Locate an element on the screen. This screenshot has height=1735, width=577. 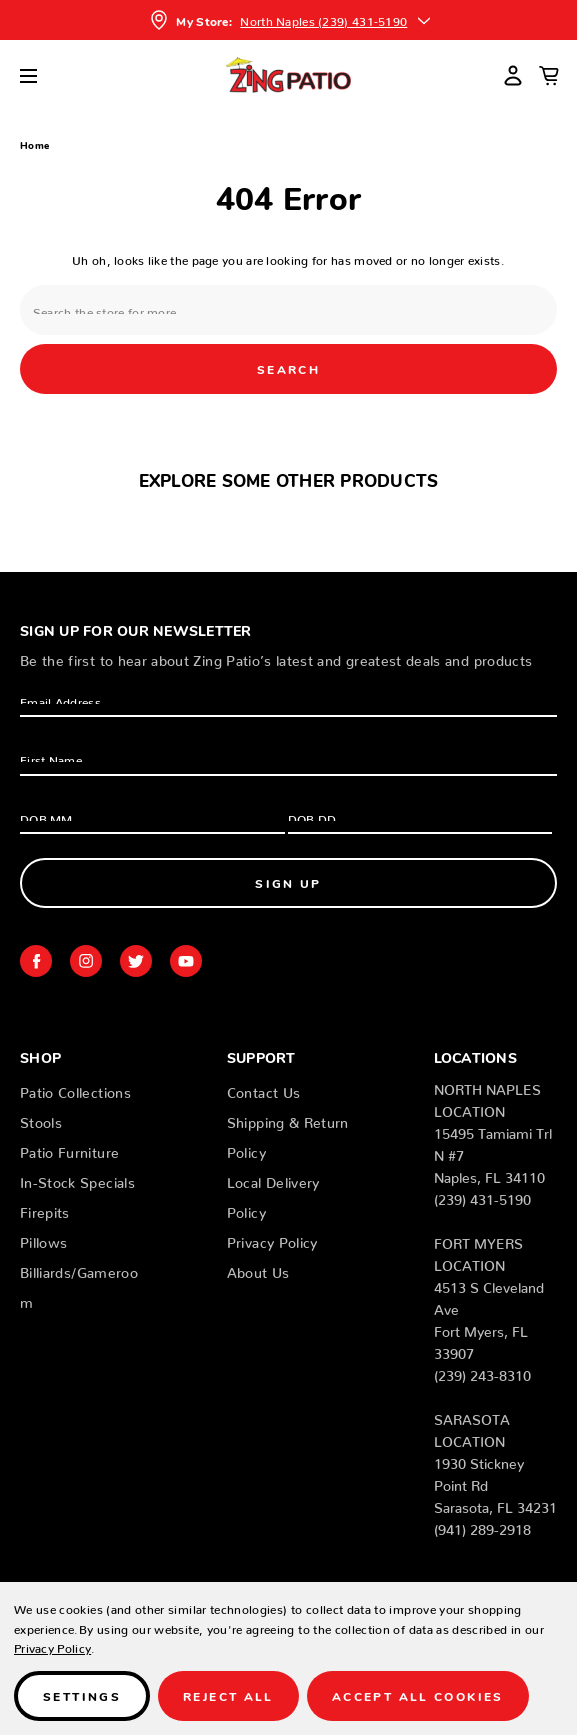
Accept All Cookies is located at coordinates (418, 1695).